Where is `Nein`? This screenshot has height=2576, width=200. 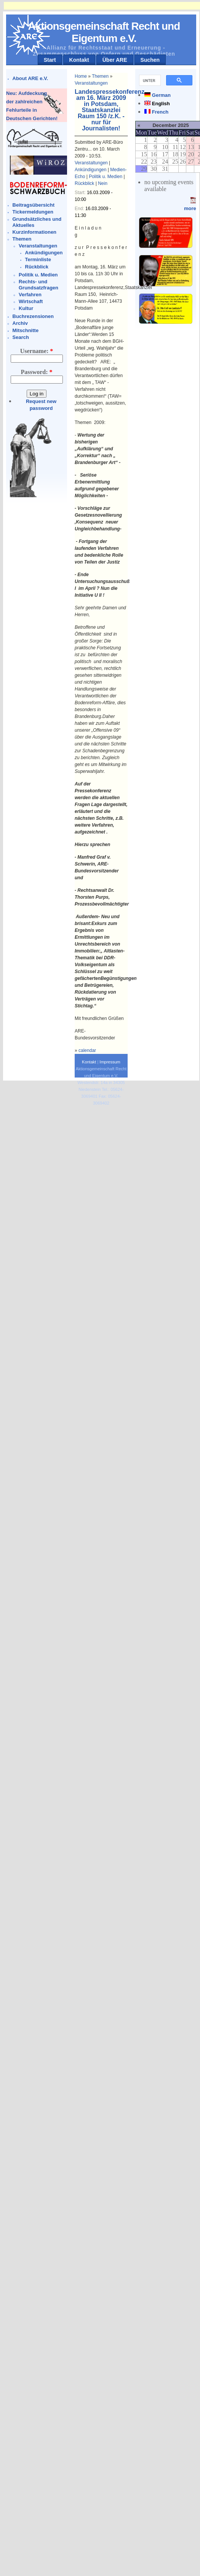
Nein is located at coordinates (102, 183).